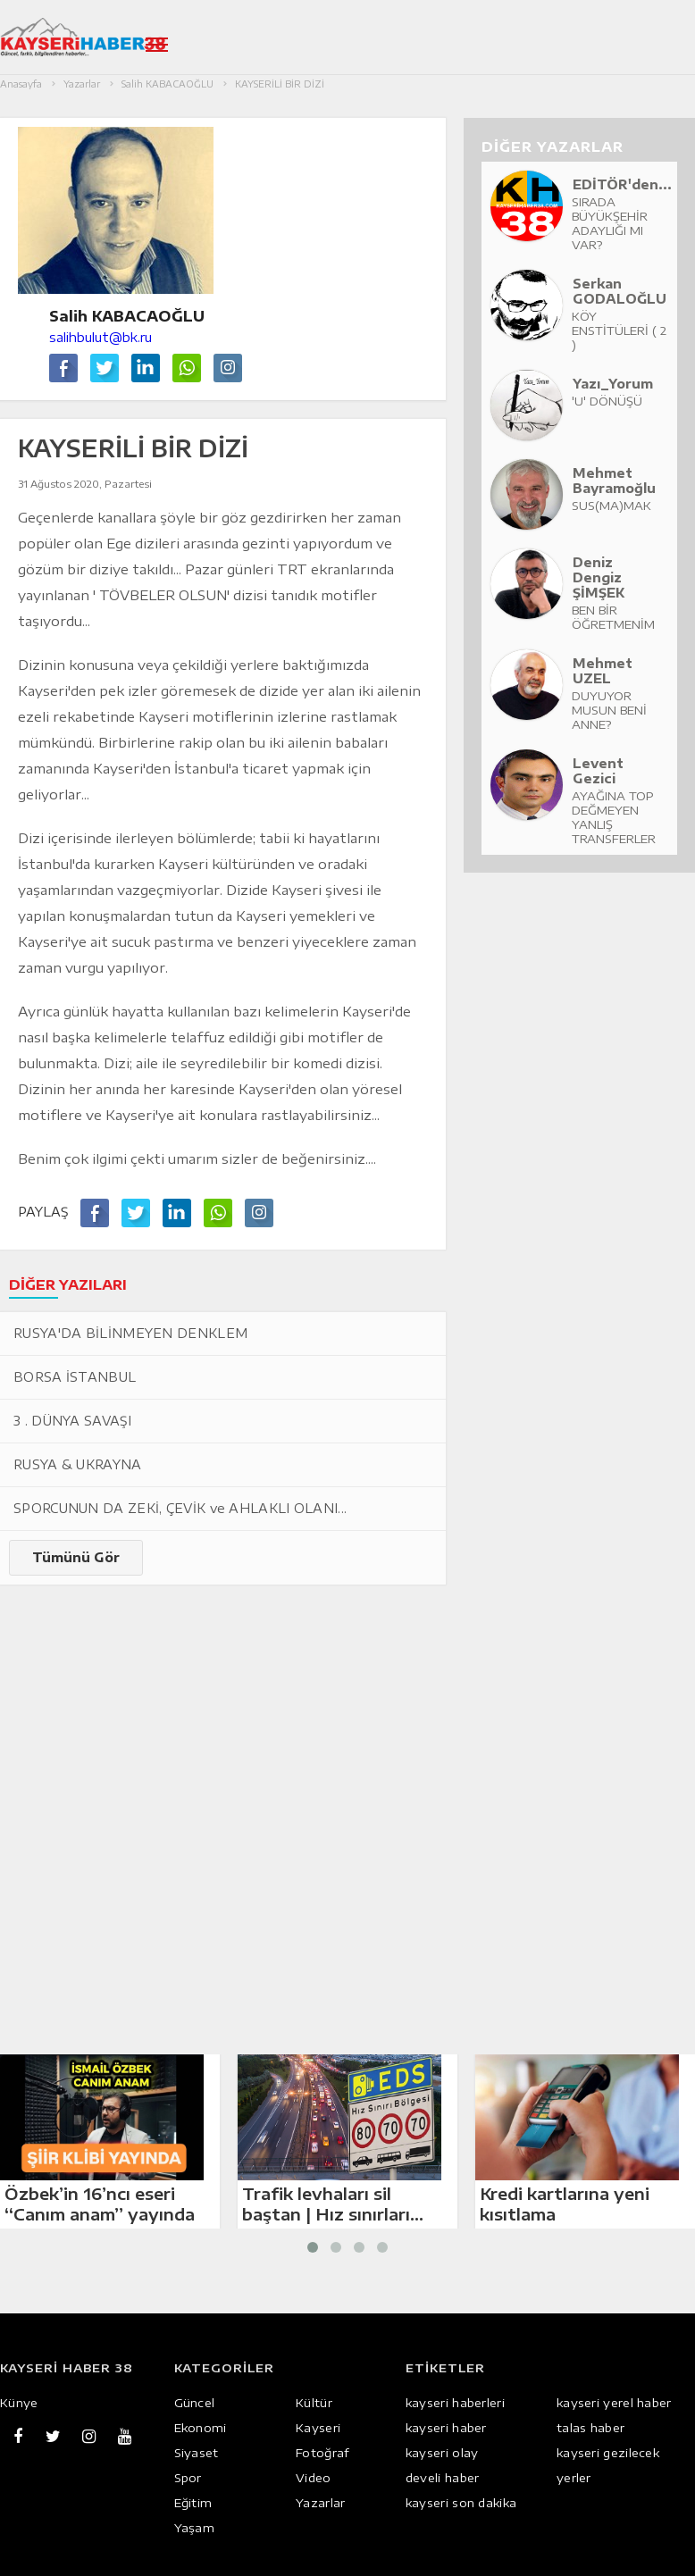 Image resolution: width=695 pixels, height=2576 pixels. I want to click on kayseri haberleri, so click(455, 2403).